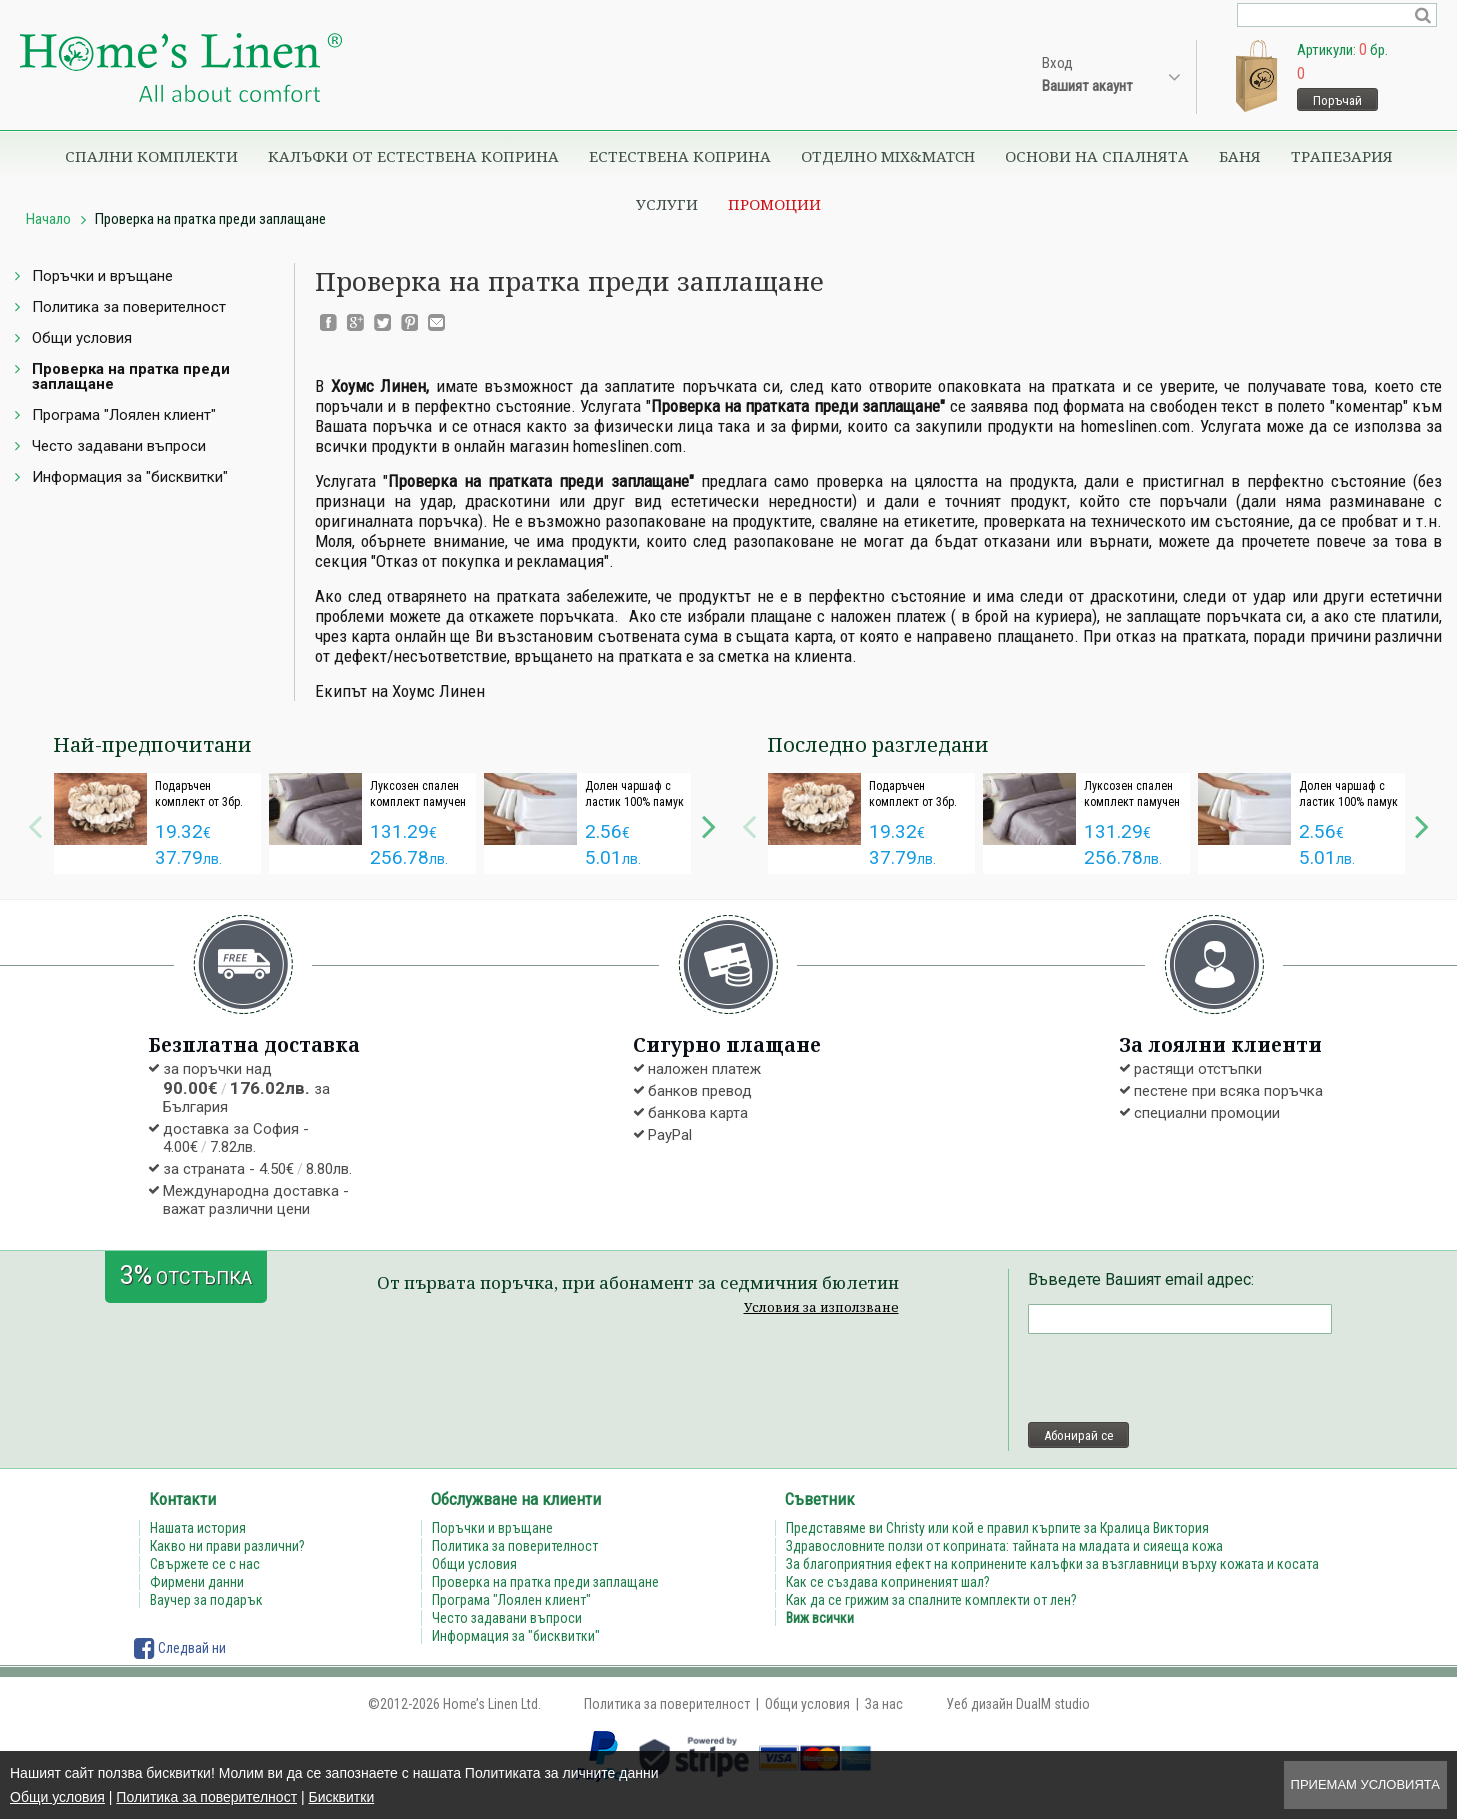 This screenshot has height=1819, width=1457. Describe the element at coordinates (180, 1648) in the screenshot. I see `Следвай ни` at that location.